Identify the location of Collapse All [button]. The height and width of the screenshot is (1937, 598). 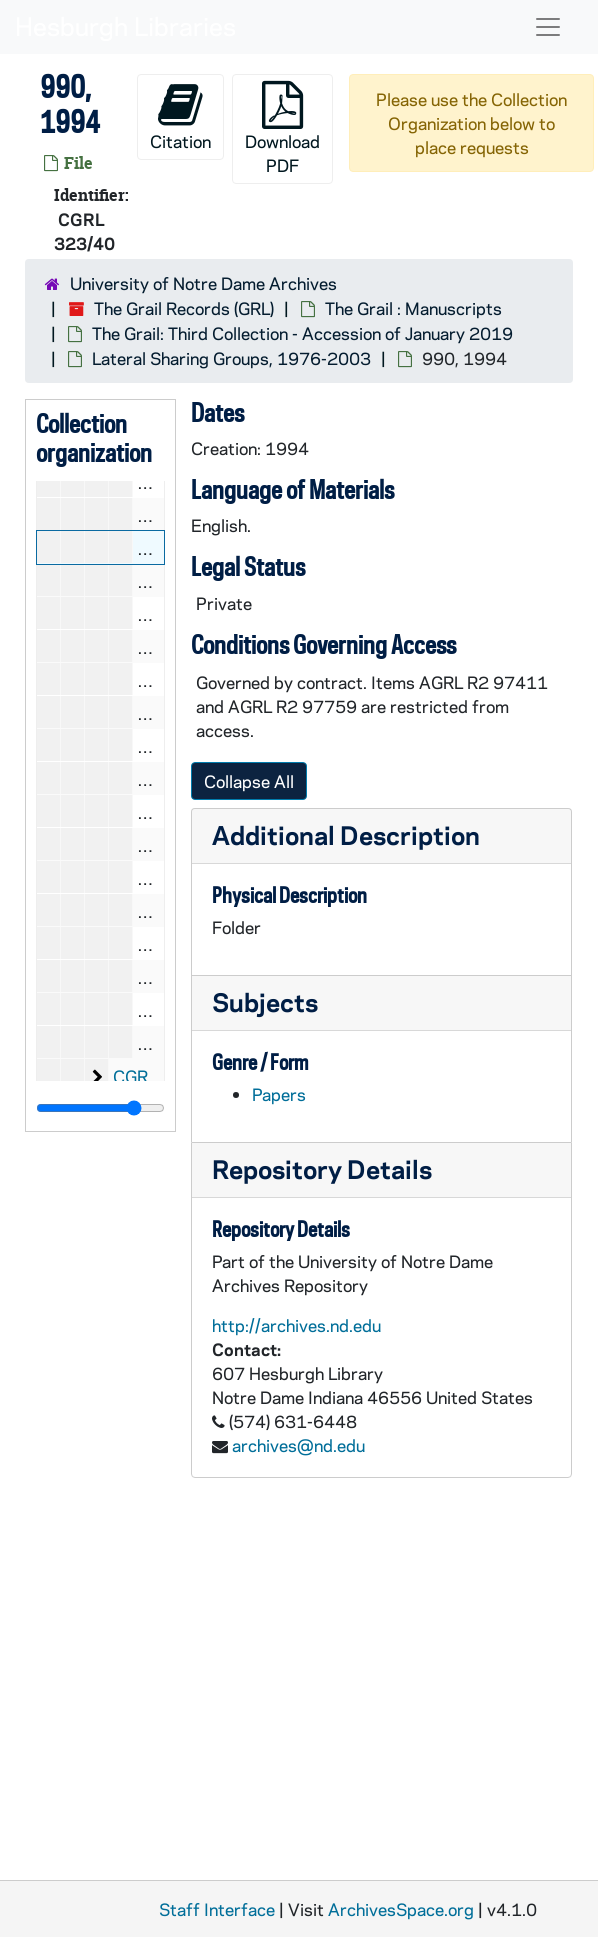
(249, 781).